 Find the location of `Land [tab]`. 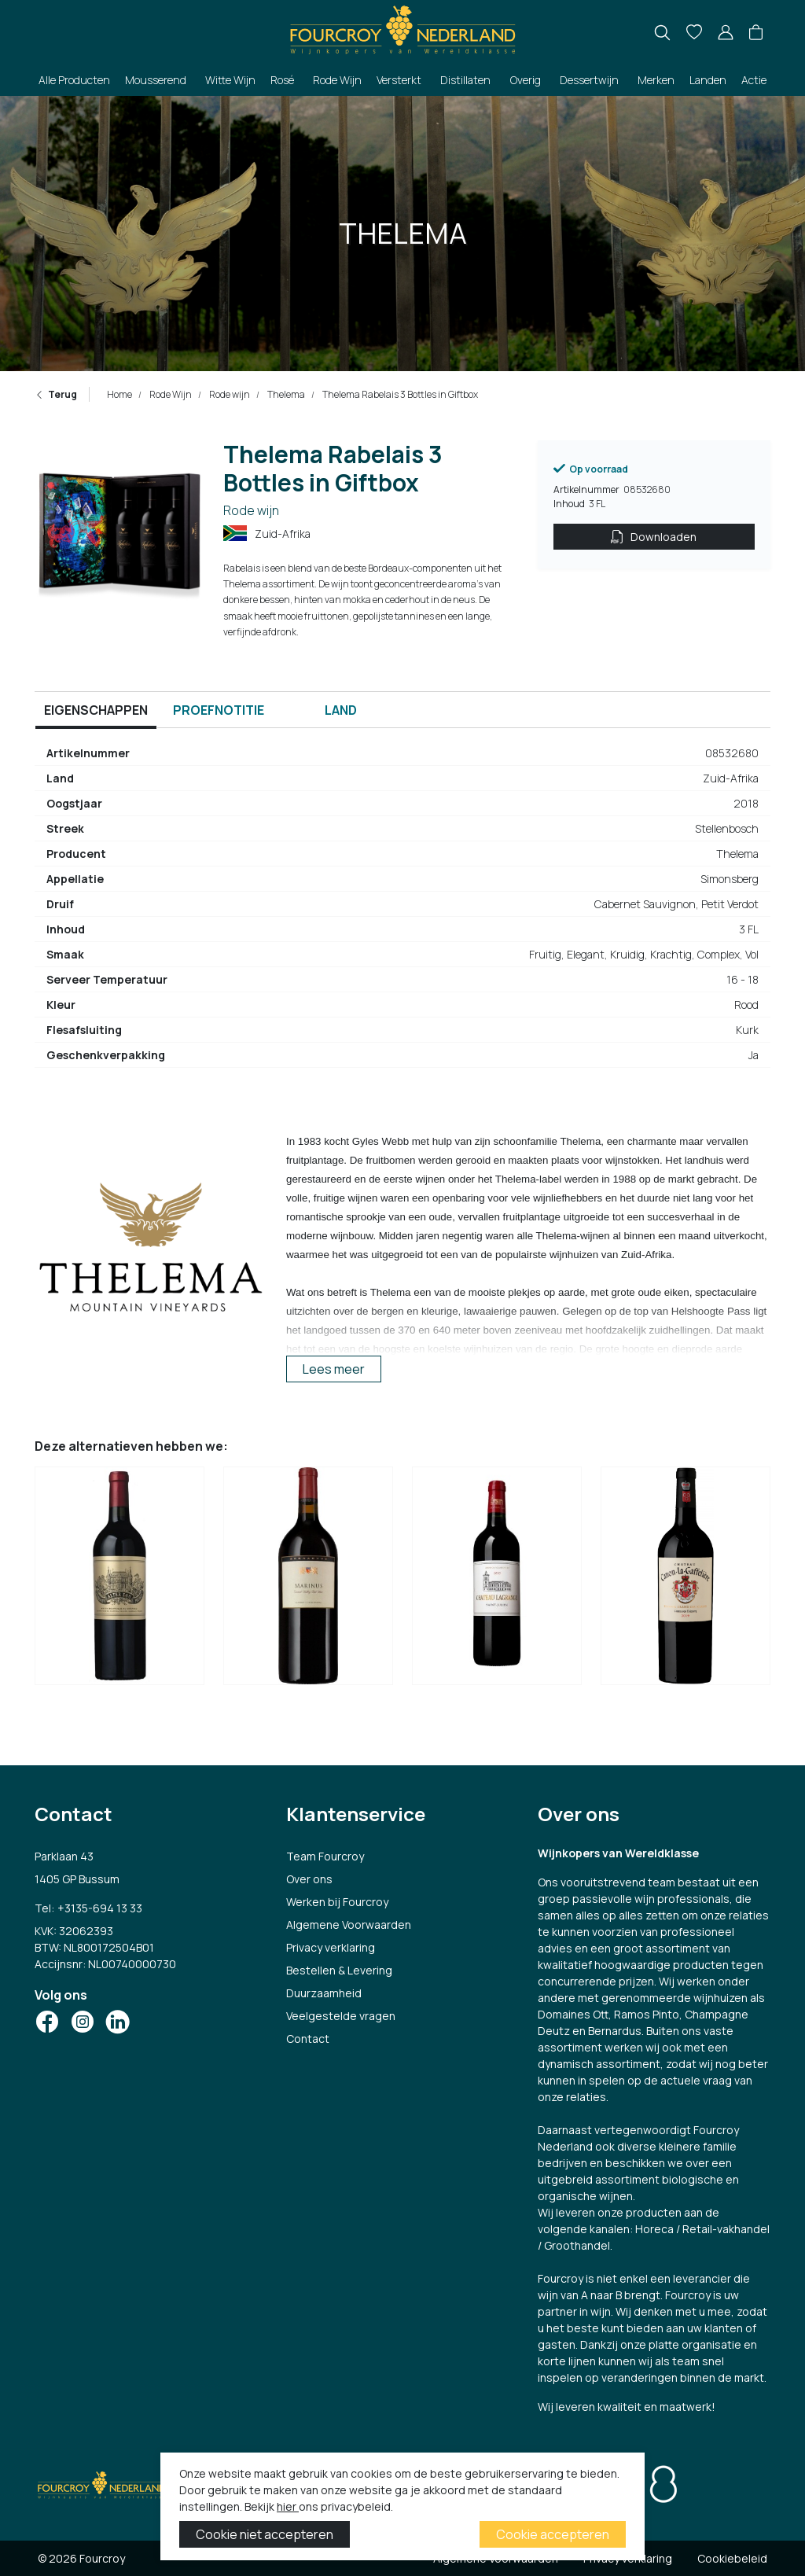

Land [tab] is located at coordinates (341, 710).